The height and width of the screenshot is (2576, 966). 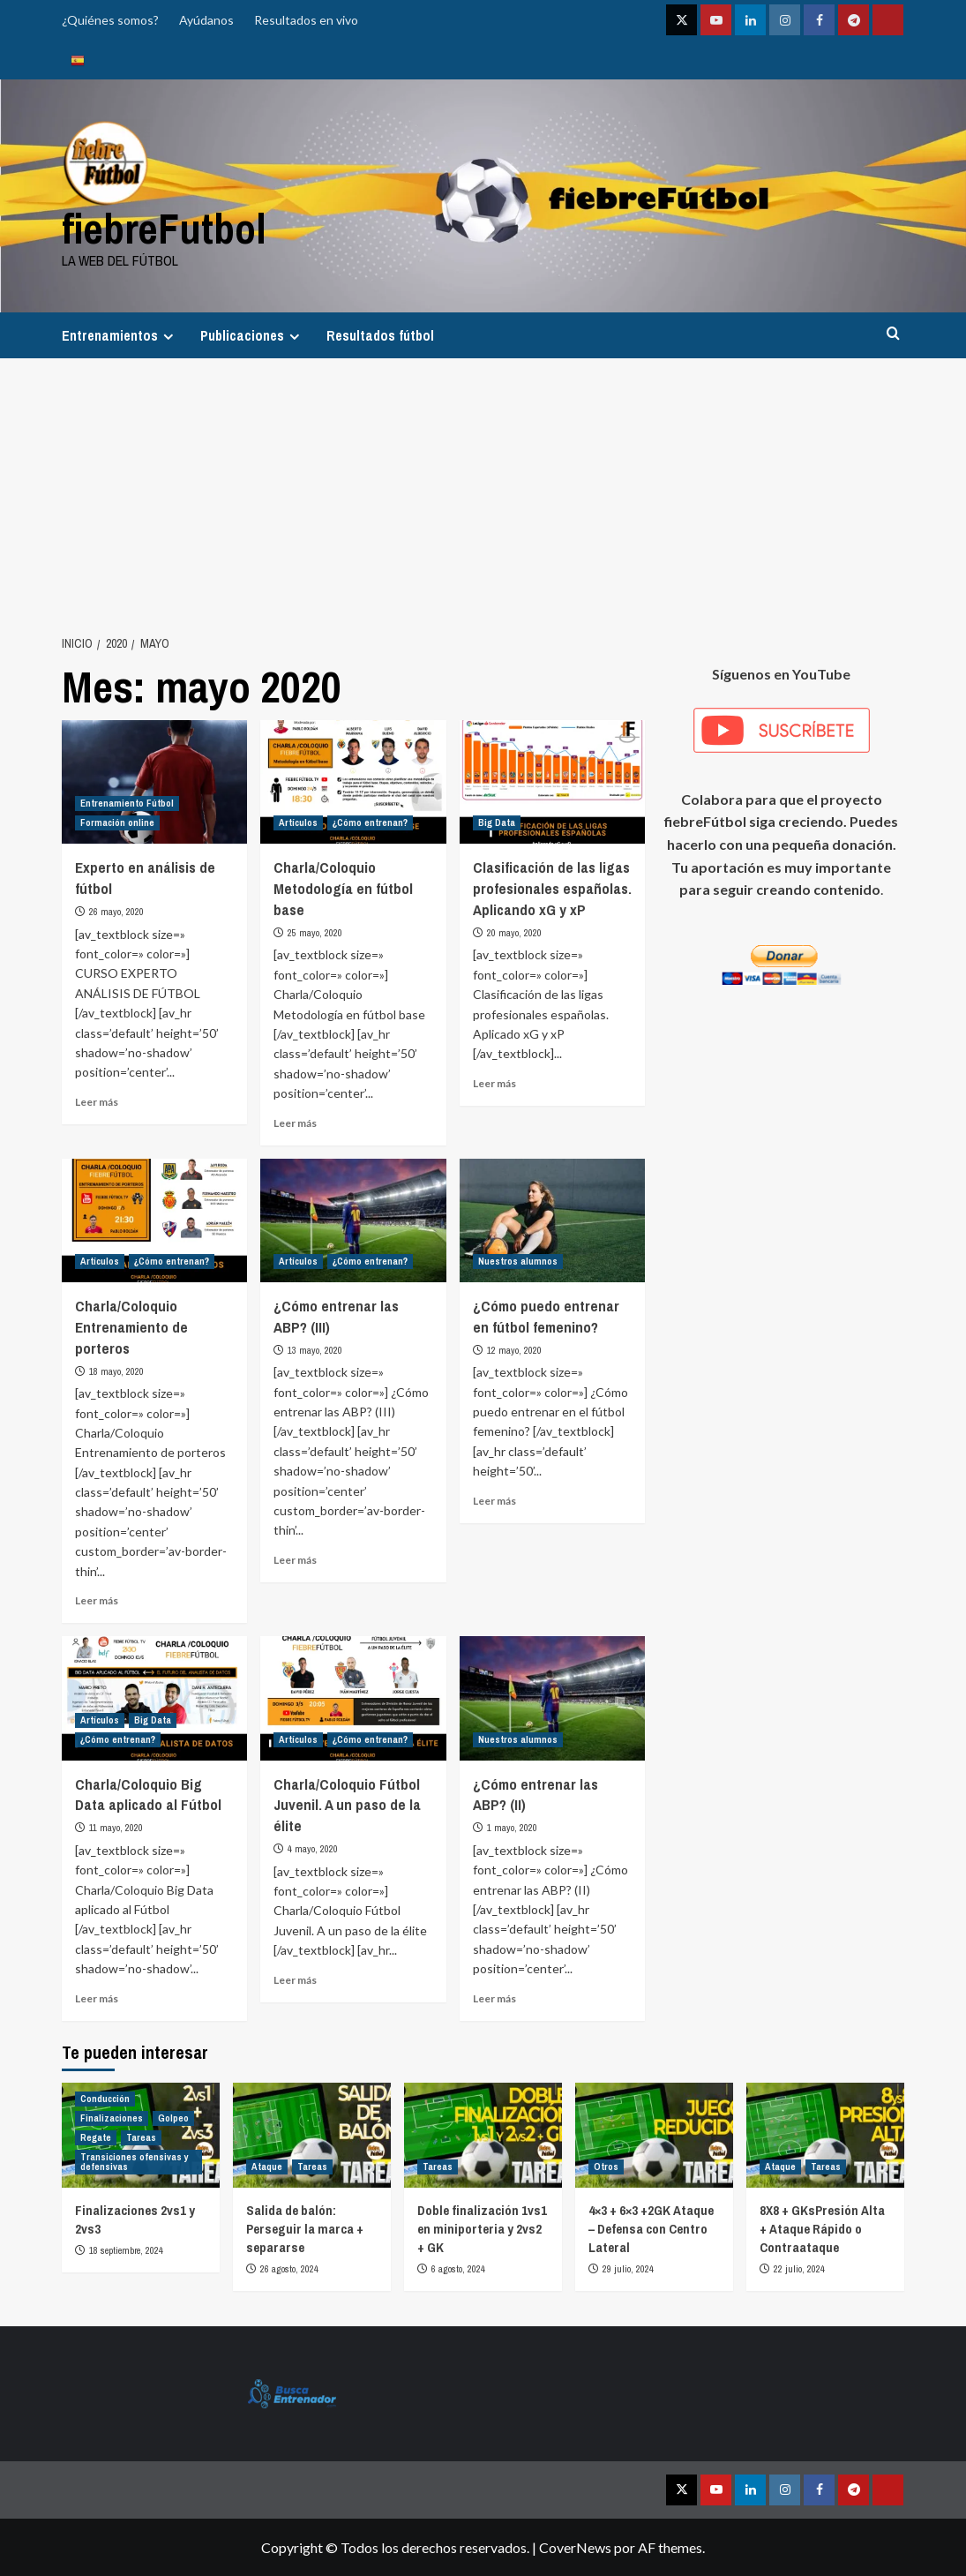 What do you see at coordinates (799, 2269) in the screenshot?
I see `22 julio, 2024` at bounding box center [799, 2269].